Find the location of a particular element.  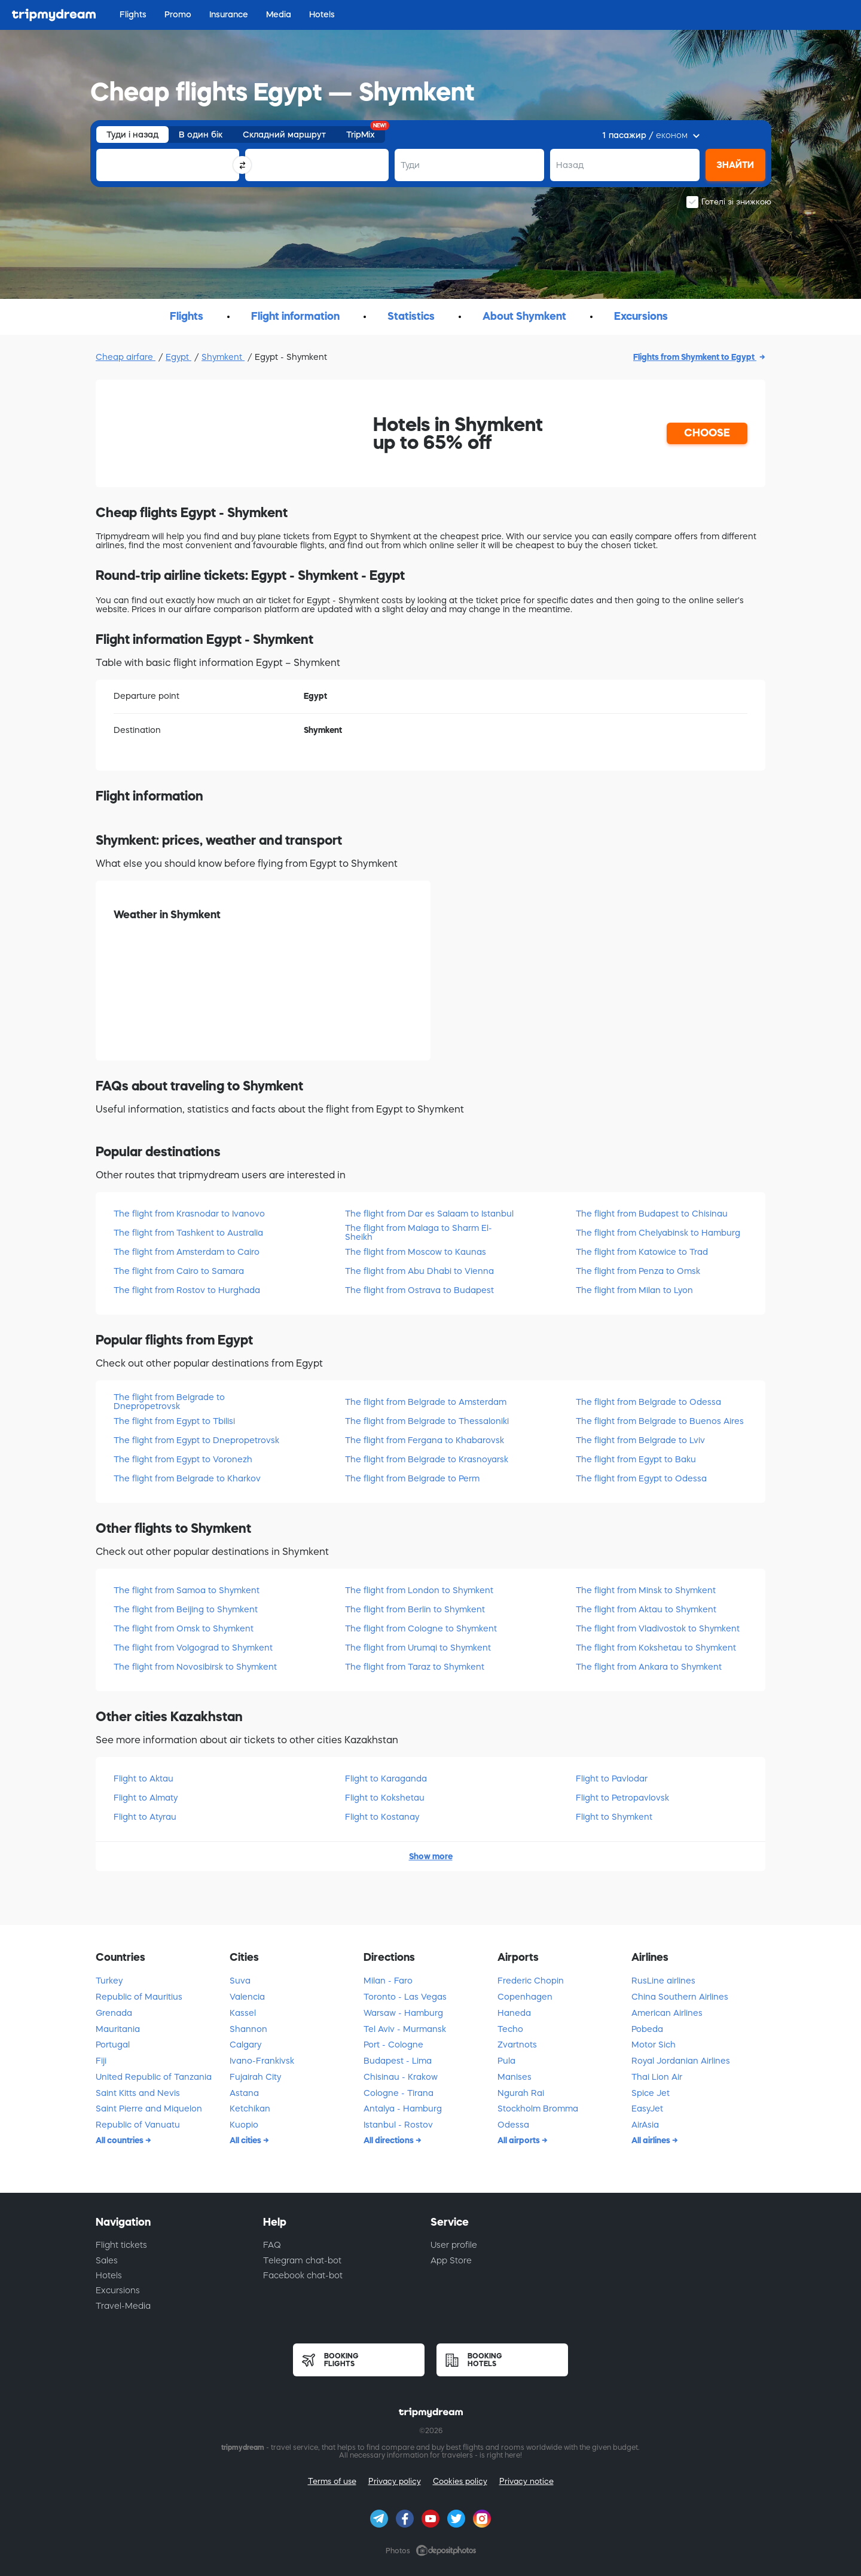

Flight to Aktau is located at coordinates (143, 1778).